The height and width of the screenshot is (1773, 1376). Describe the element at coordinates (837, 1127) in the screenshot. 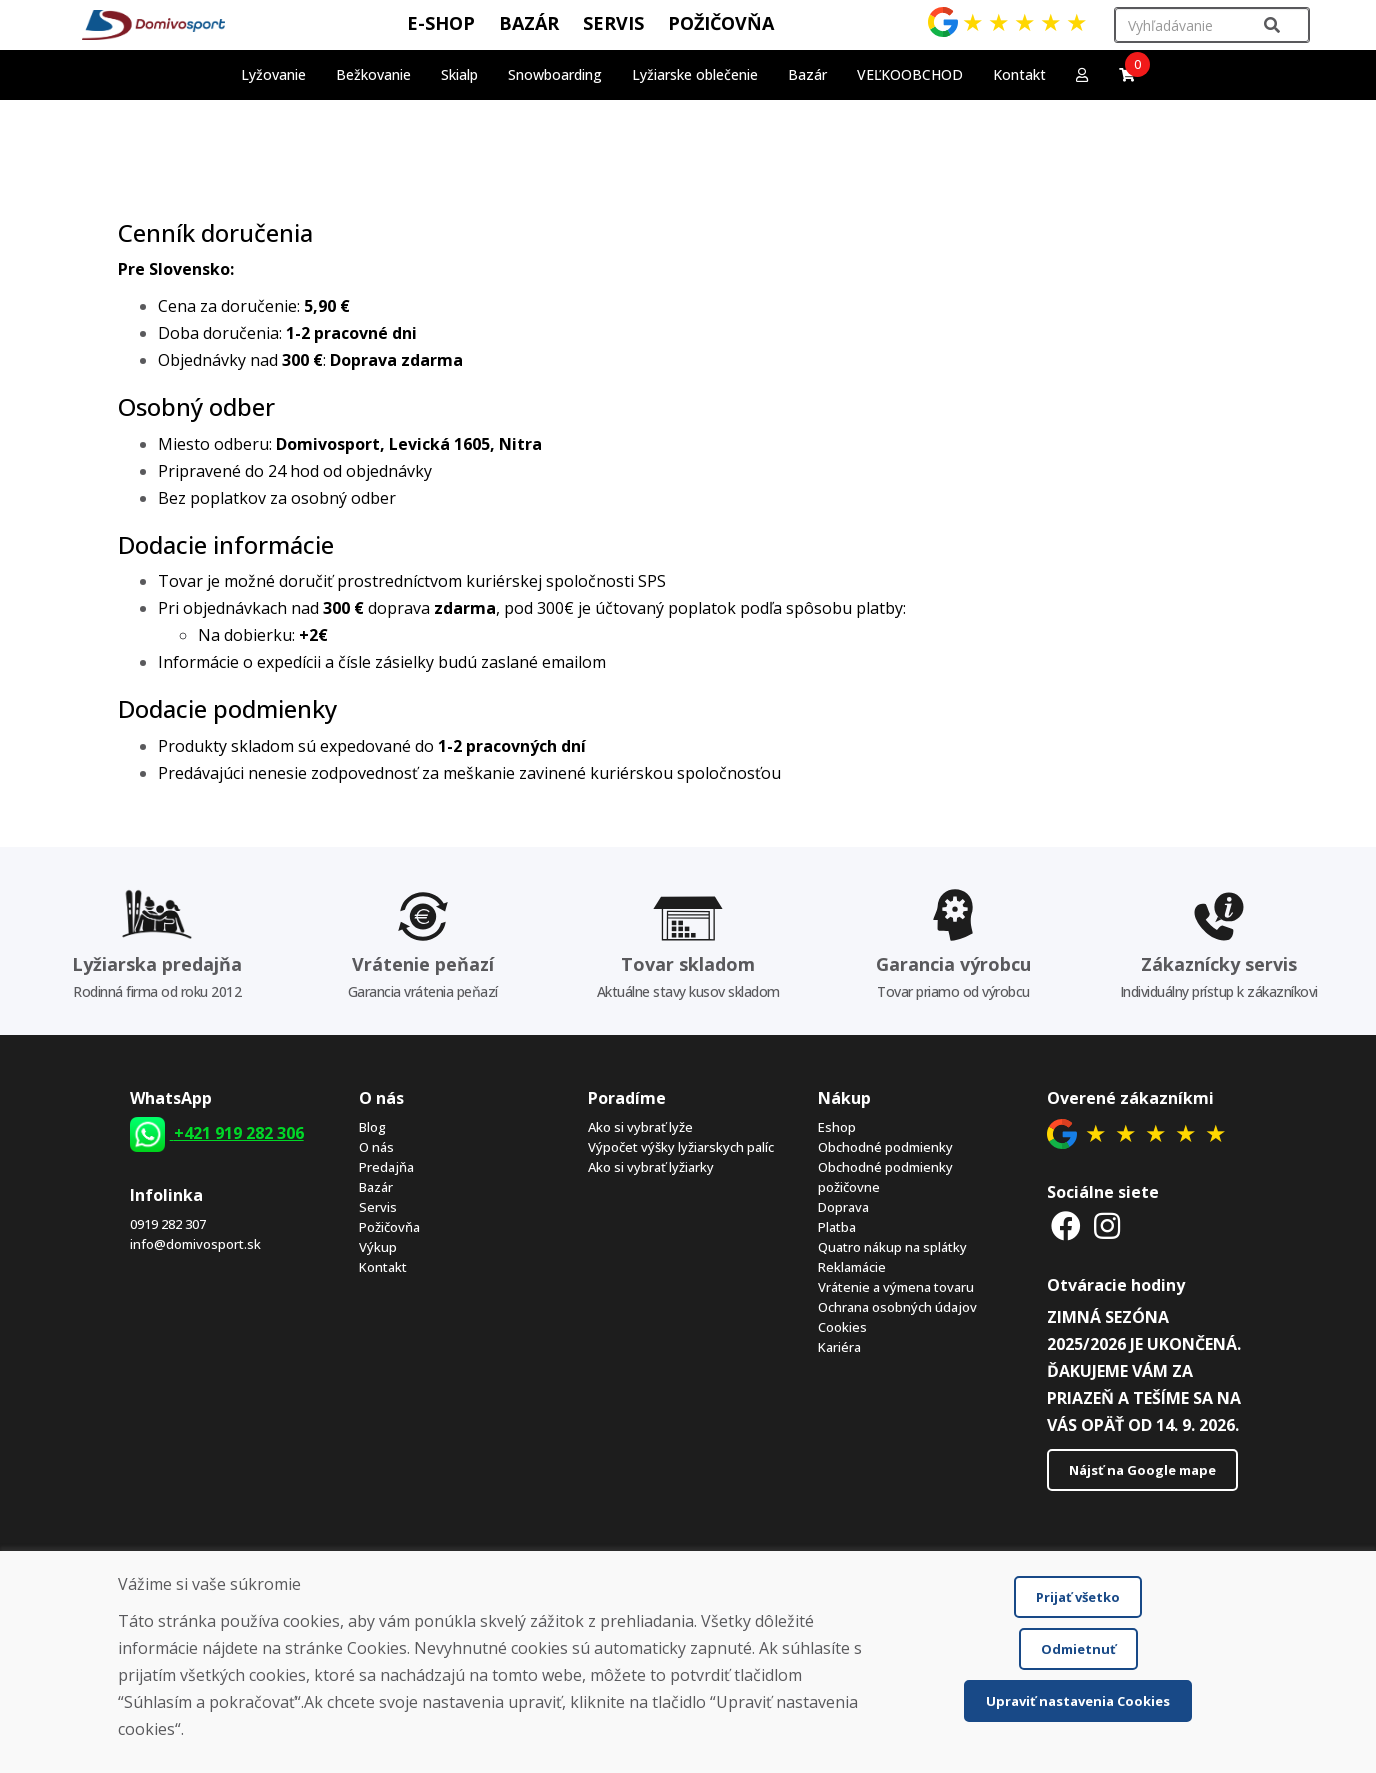

I see `Eshop` at that location.